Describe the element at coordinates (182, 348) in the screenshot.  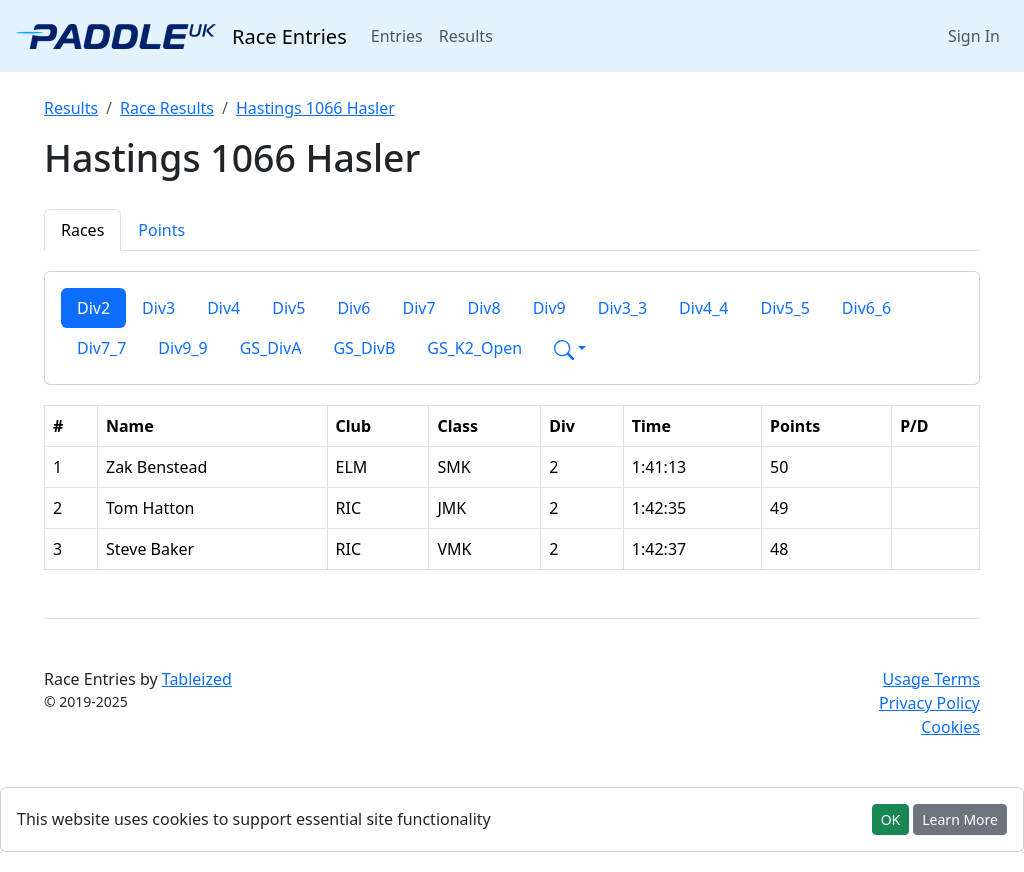
I see `Div9_9 [tab]` at that location.